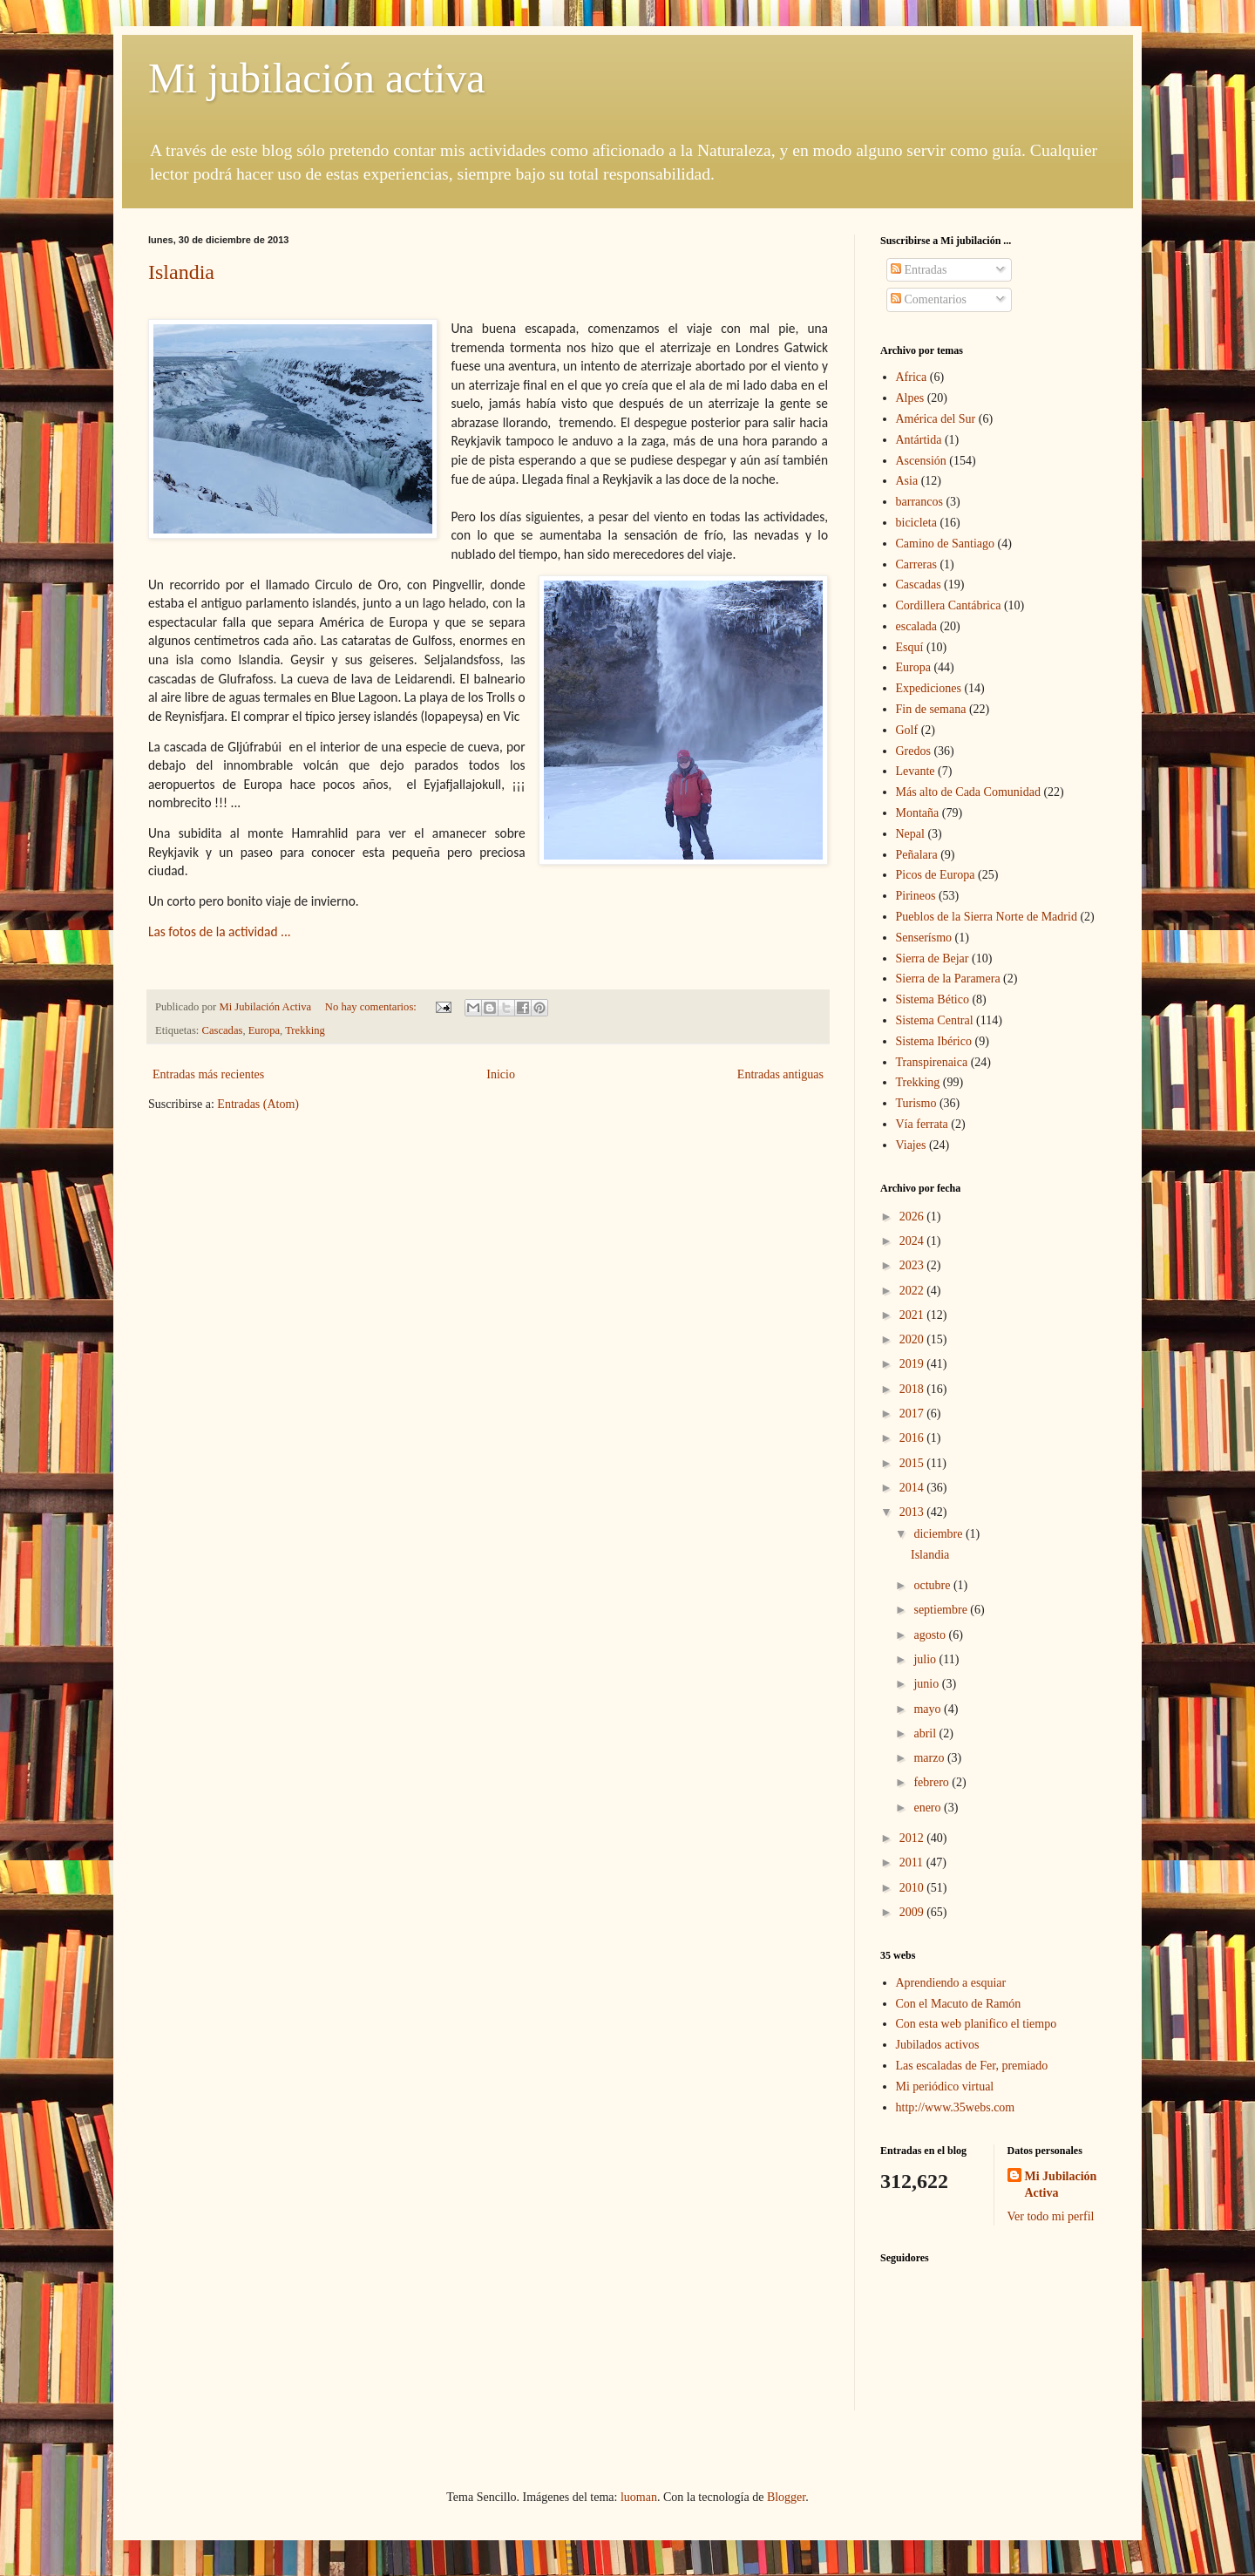 This screenshot has width=1255, height=2576. What do you see at coordinates (372, 1007) in the screenshot?
I see `No hay comentarios:` at bounding box center [372, 1007].